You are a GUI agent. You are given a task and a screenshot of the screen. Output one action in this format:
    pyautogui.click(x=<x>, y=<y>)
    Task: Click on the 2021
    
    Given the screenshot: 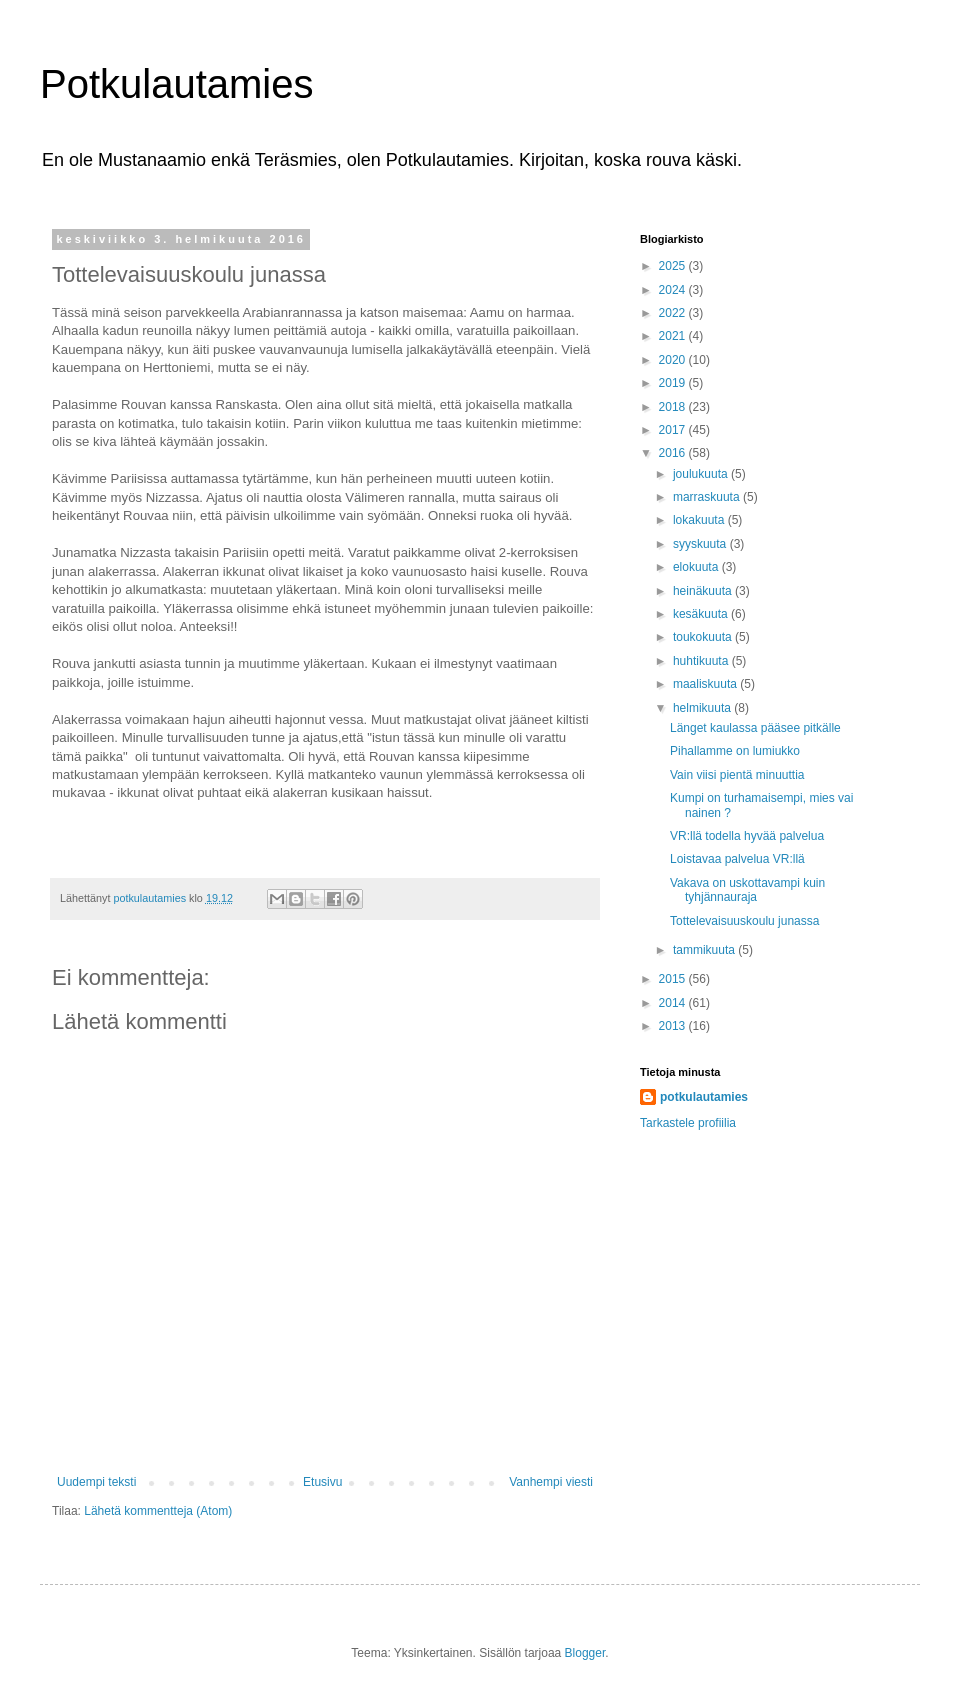 What is the action you would take?
    pyautogui.click(x=674, y=336)
    